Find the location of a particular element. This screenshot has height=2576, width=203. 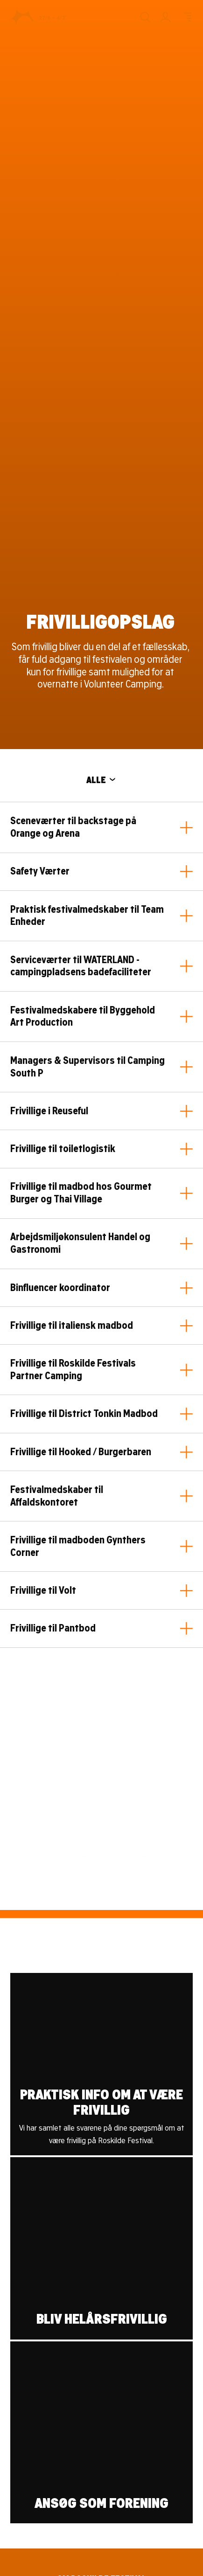

[Menu] is located at coordinates (186, 17).